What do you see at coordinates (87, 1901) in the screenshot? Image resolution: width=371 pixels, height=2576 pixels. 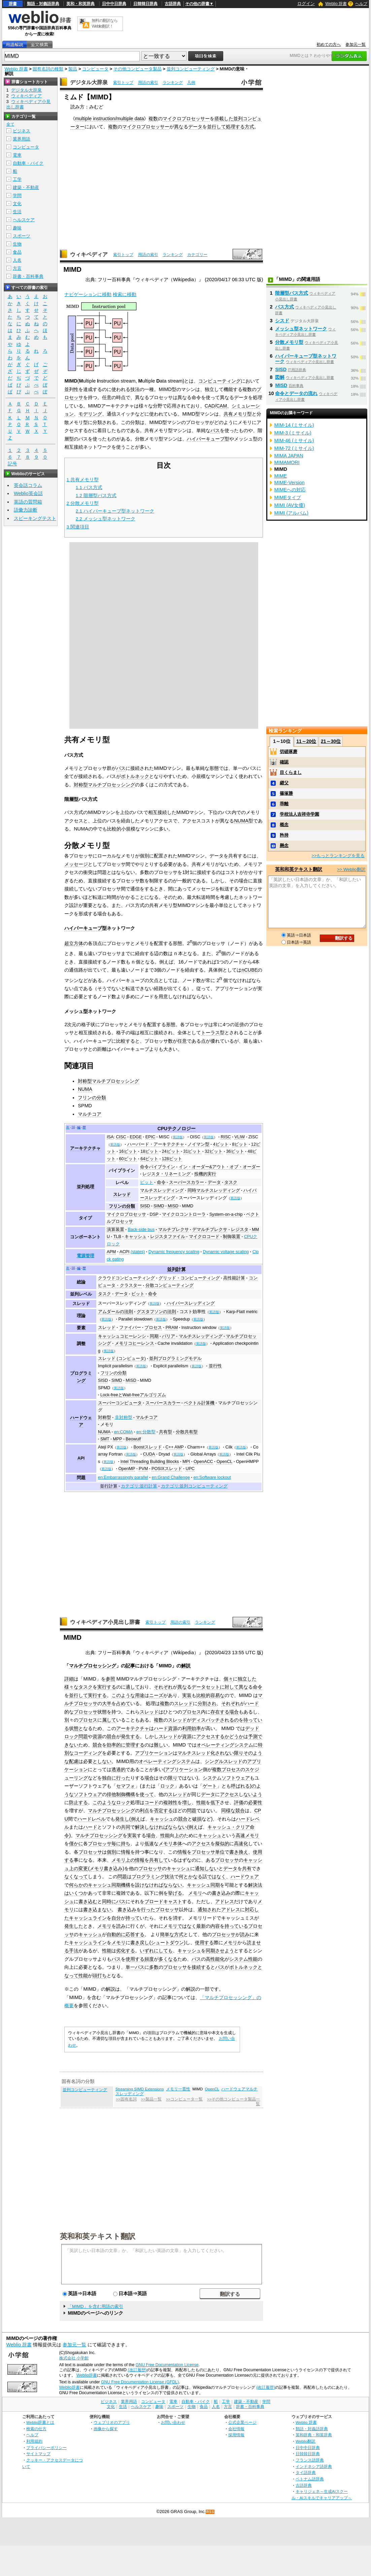 I see `書き込む` at bounding box center [87, 1901].